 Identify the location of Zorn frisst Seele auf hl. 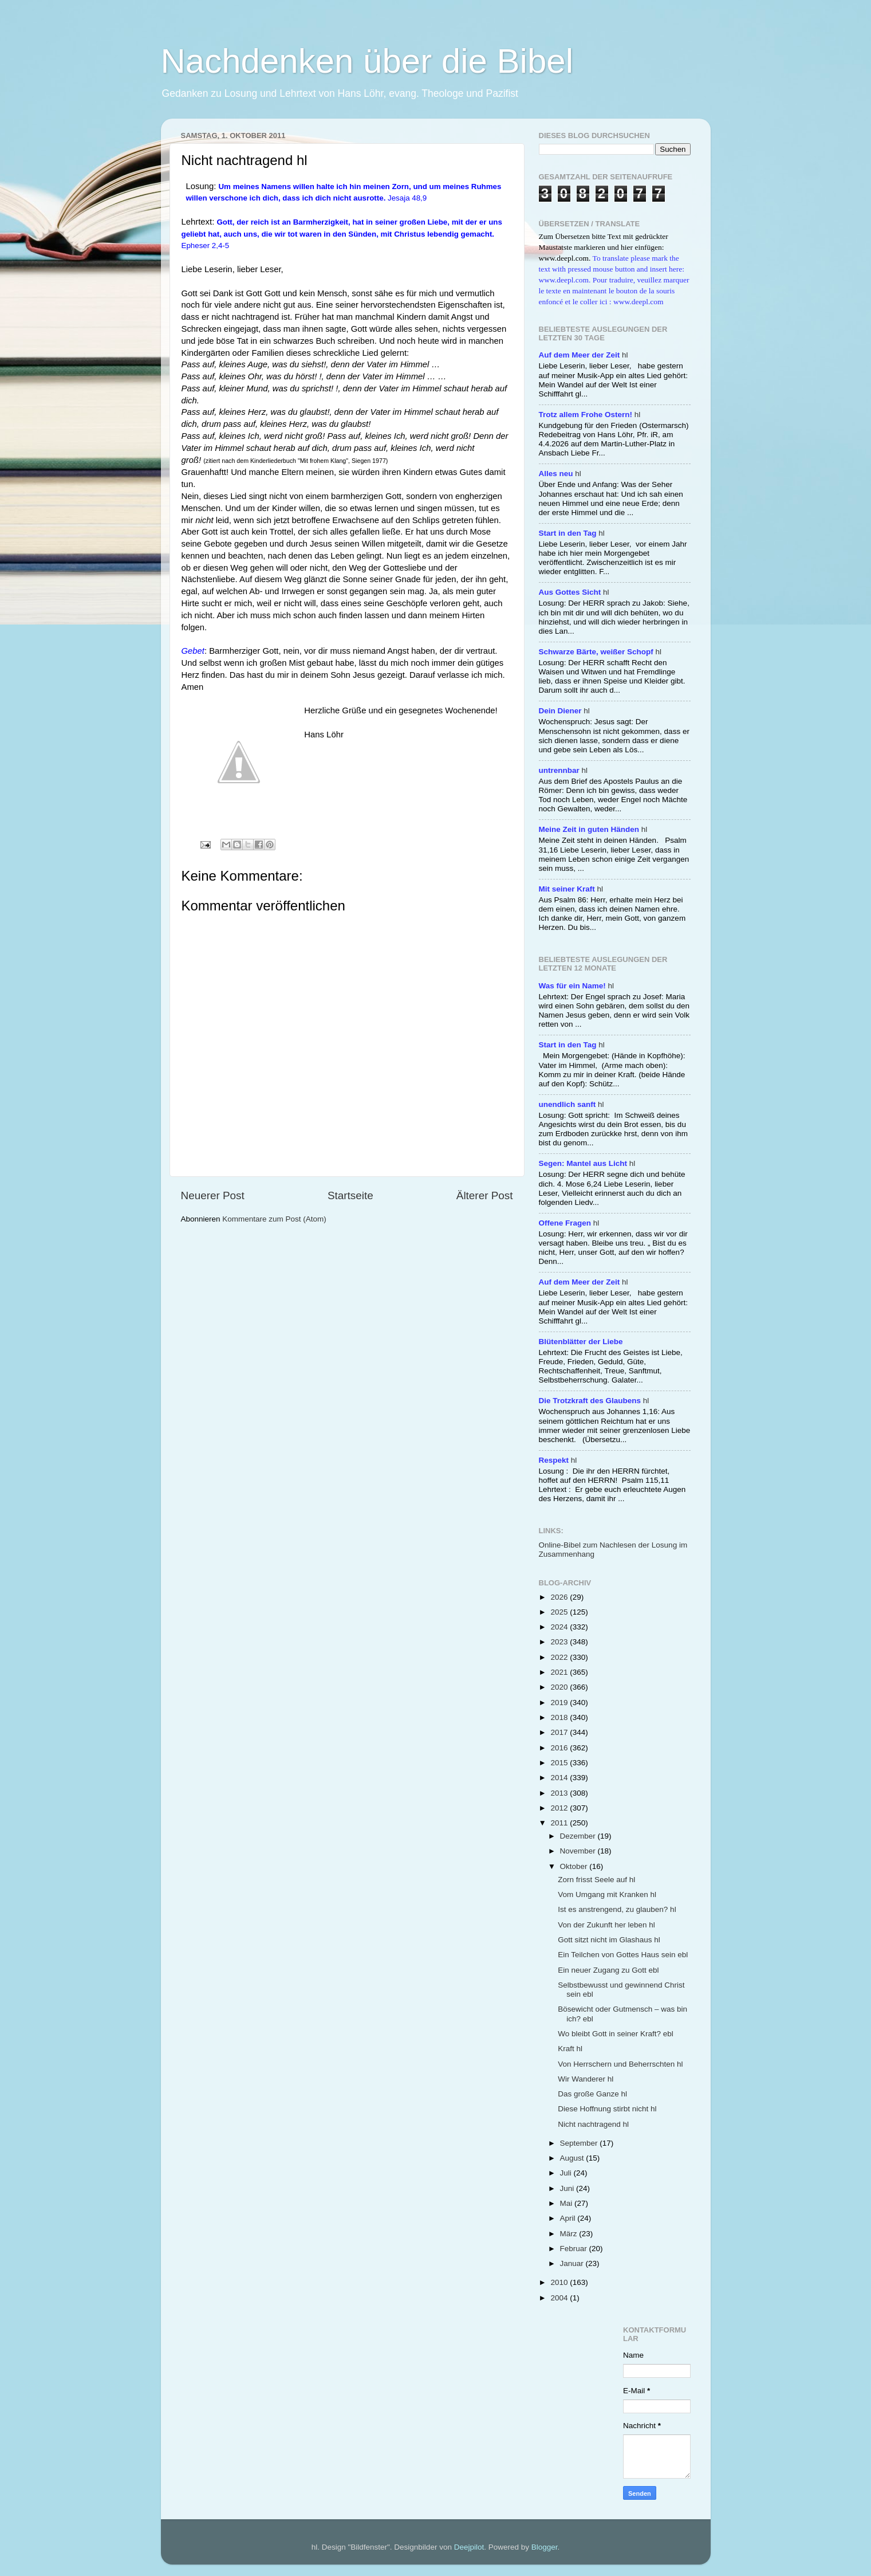
(596, 1879).